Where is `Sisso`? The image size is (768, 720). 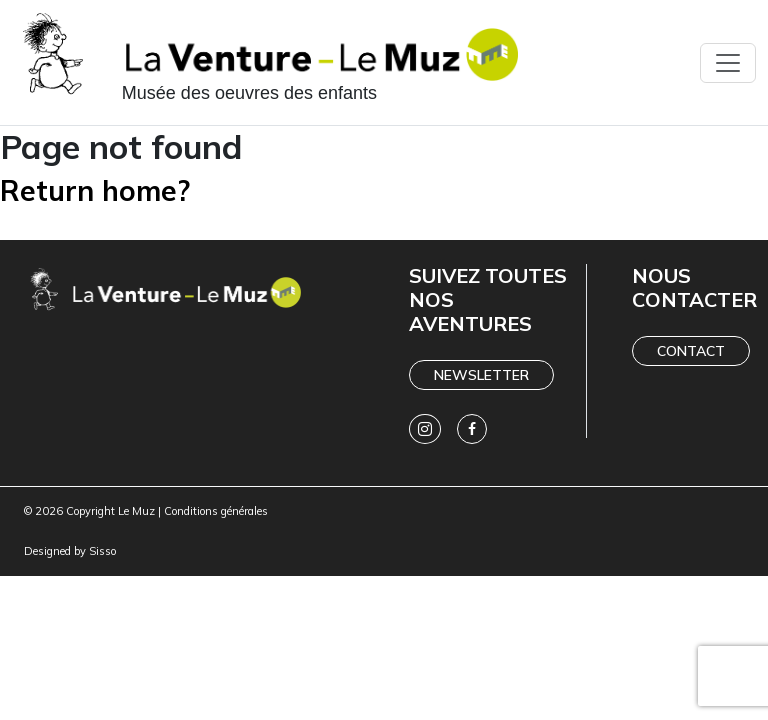 Sisso is located at coordinates (102, 551).